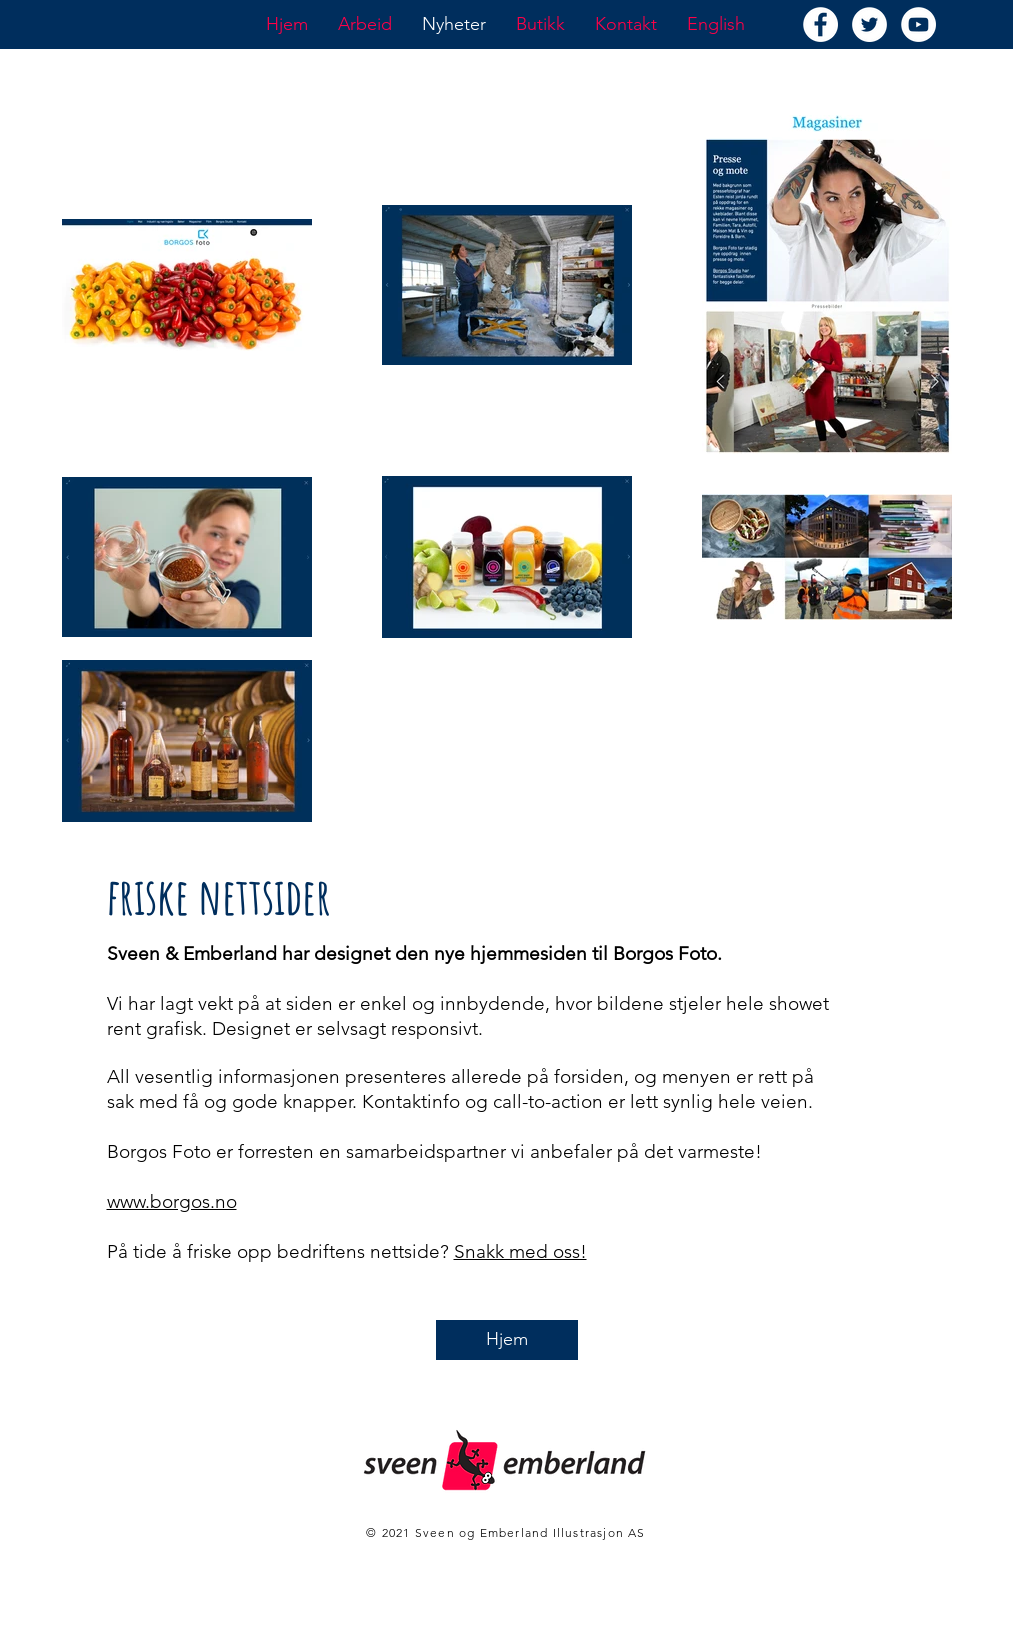  I want to click on [button], so click(365, 24).